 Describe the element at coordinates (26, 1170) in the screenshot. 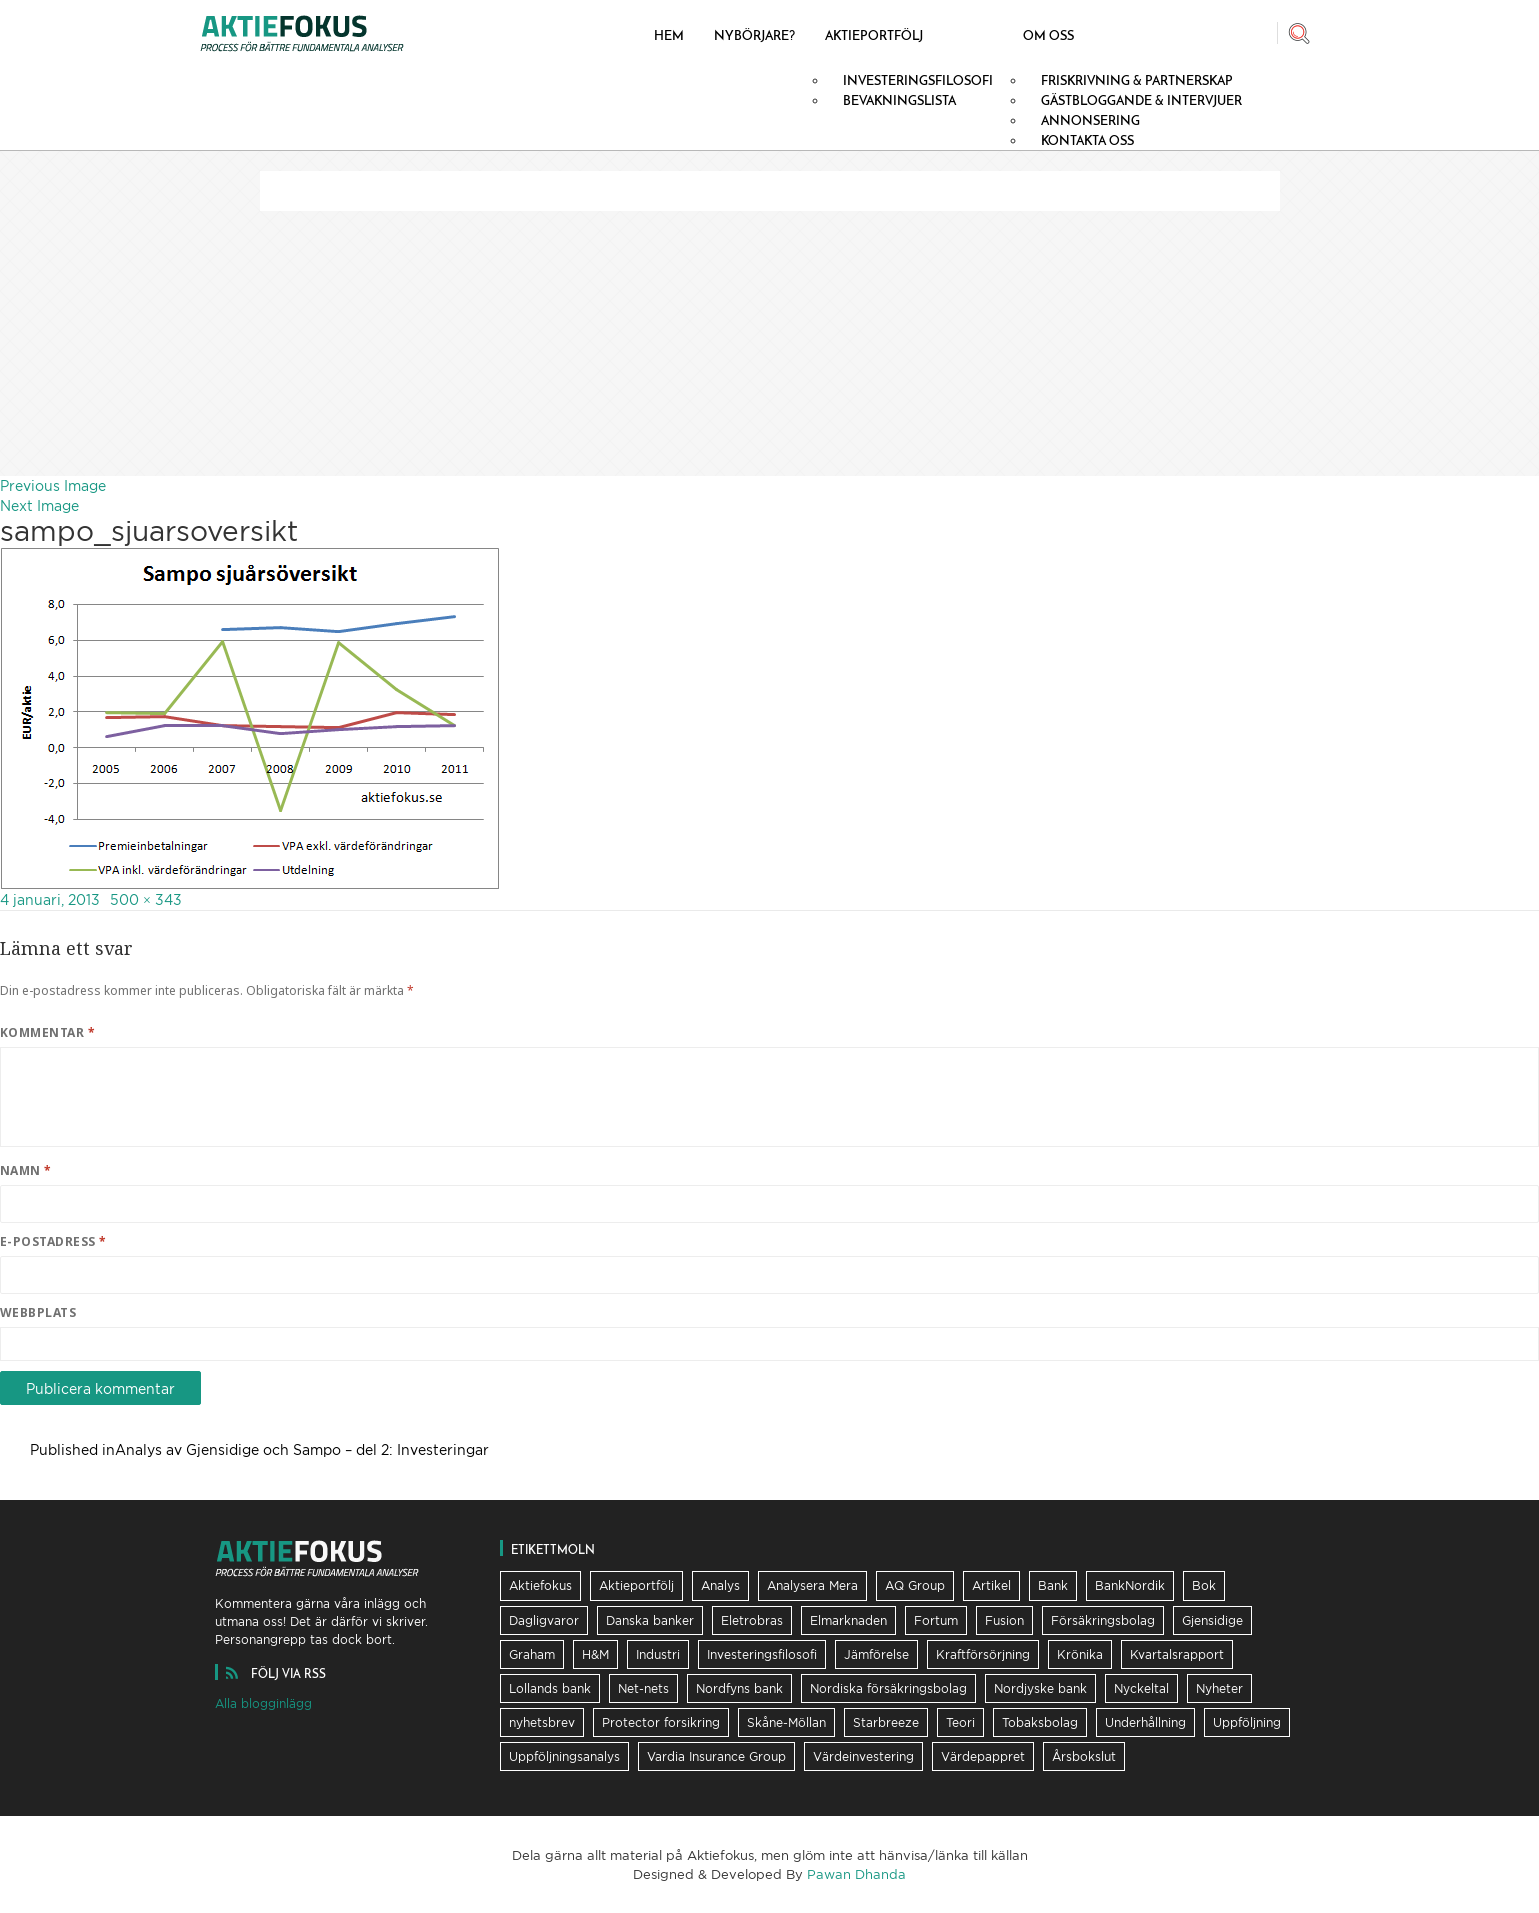

I see `Namn` at that location.